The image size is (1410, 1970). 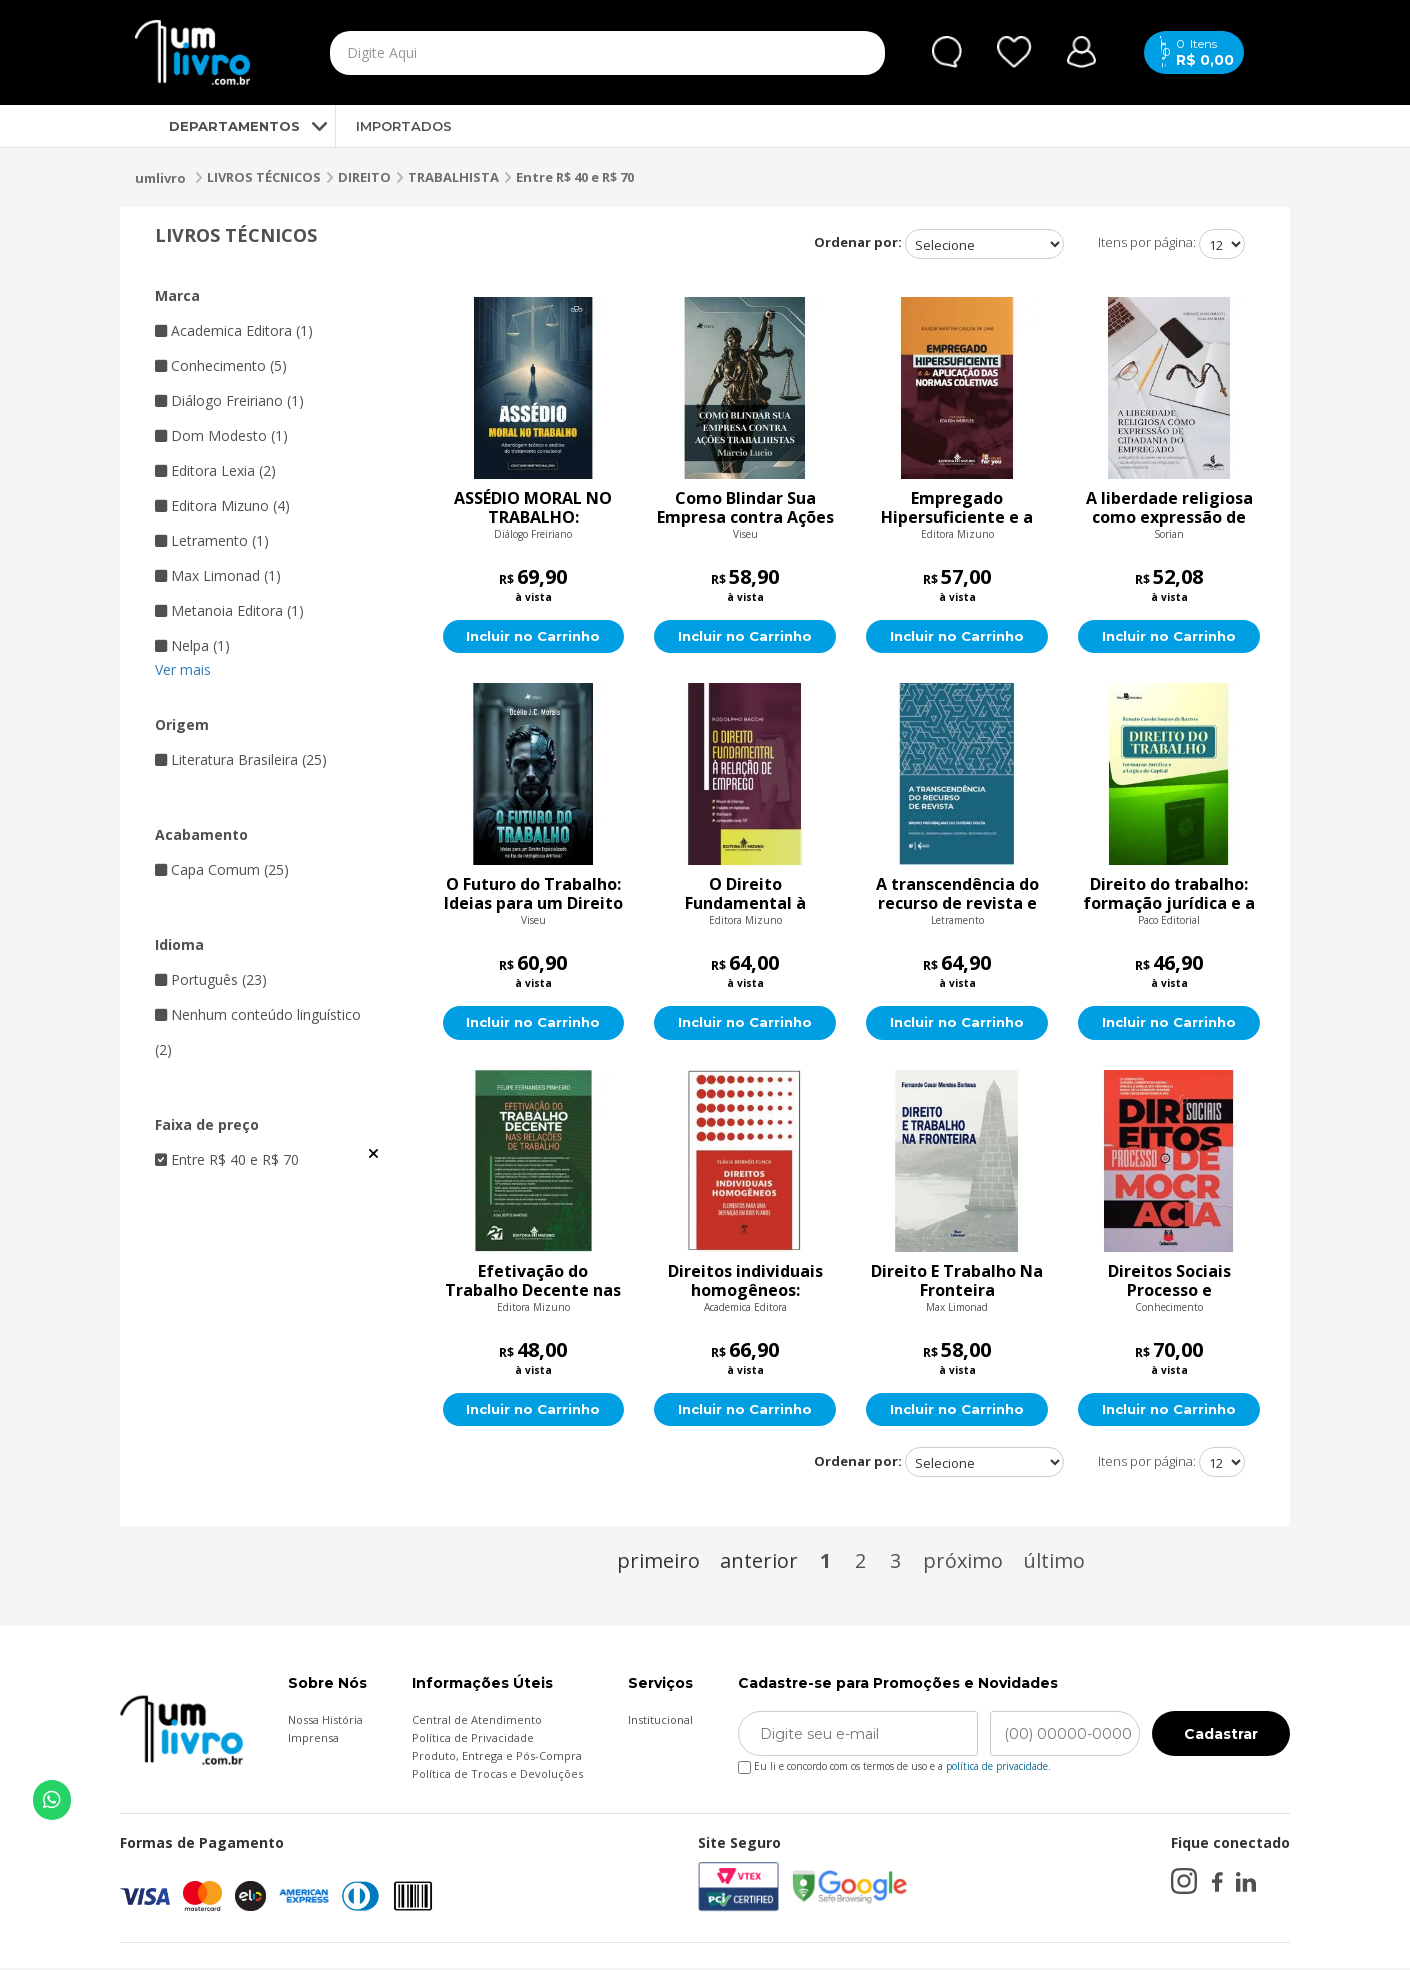 I want to click on Capa Comum (25), so click(x=222, y=869).